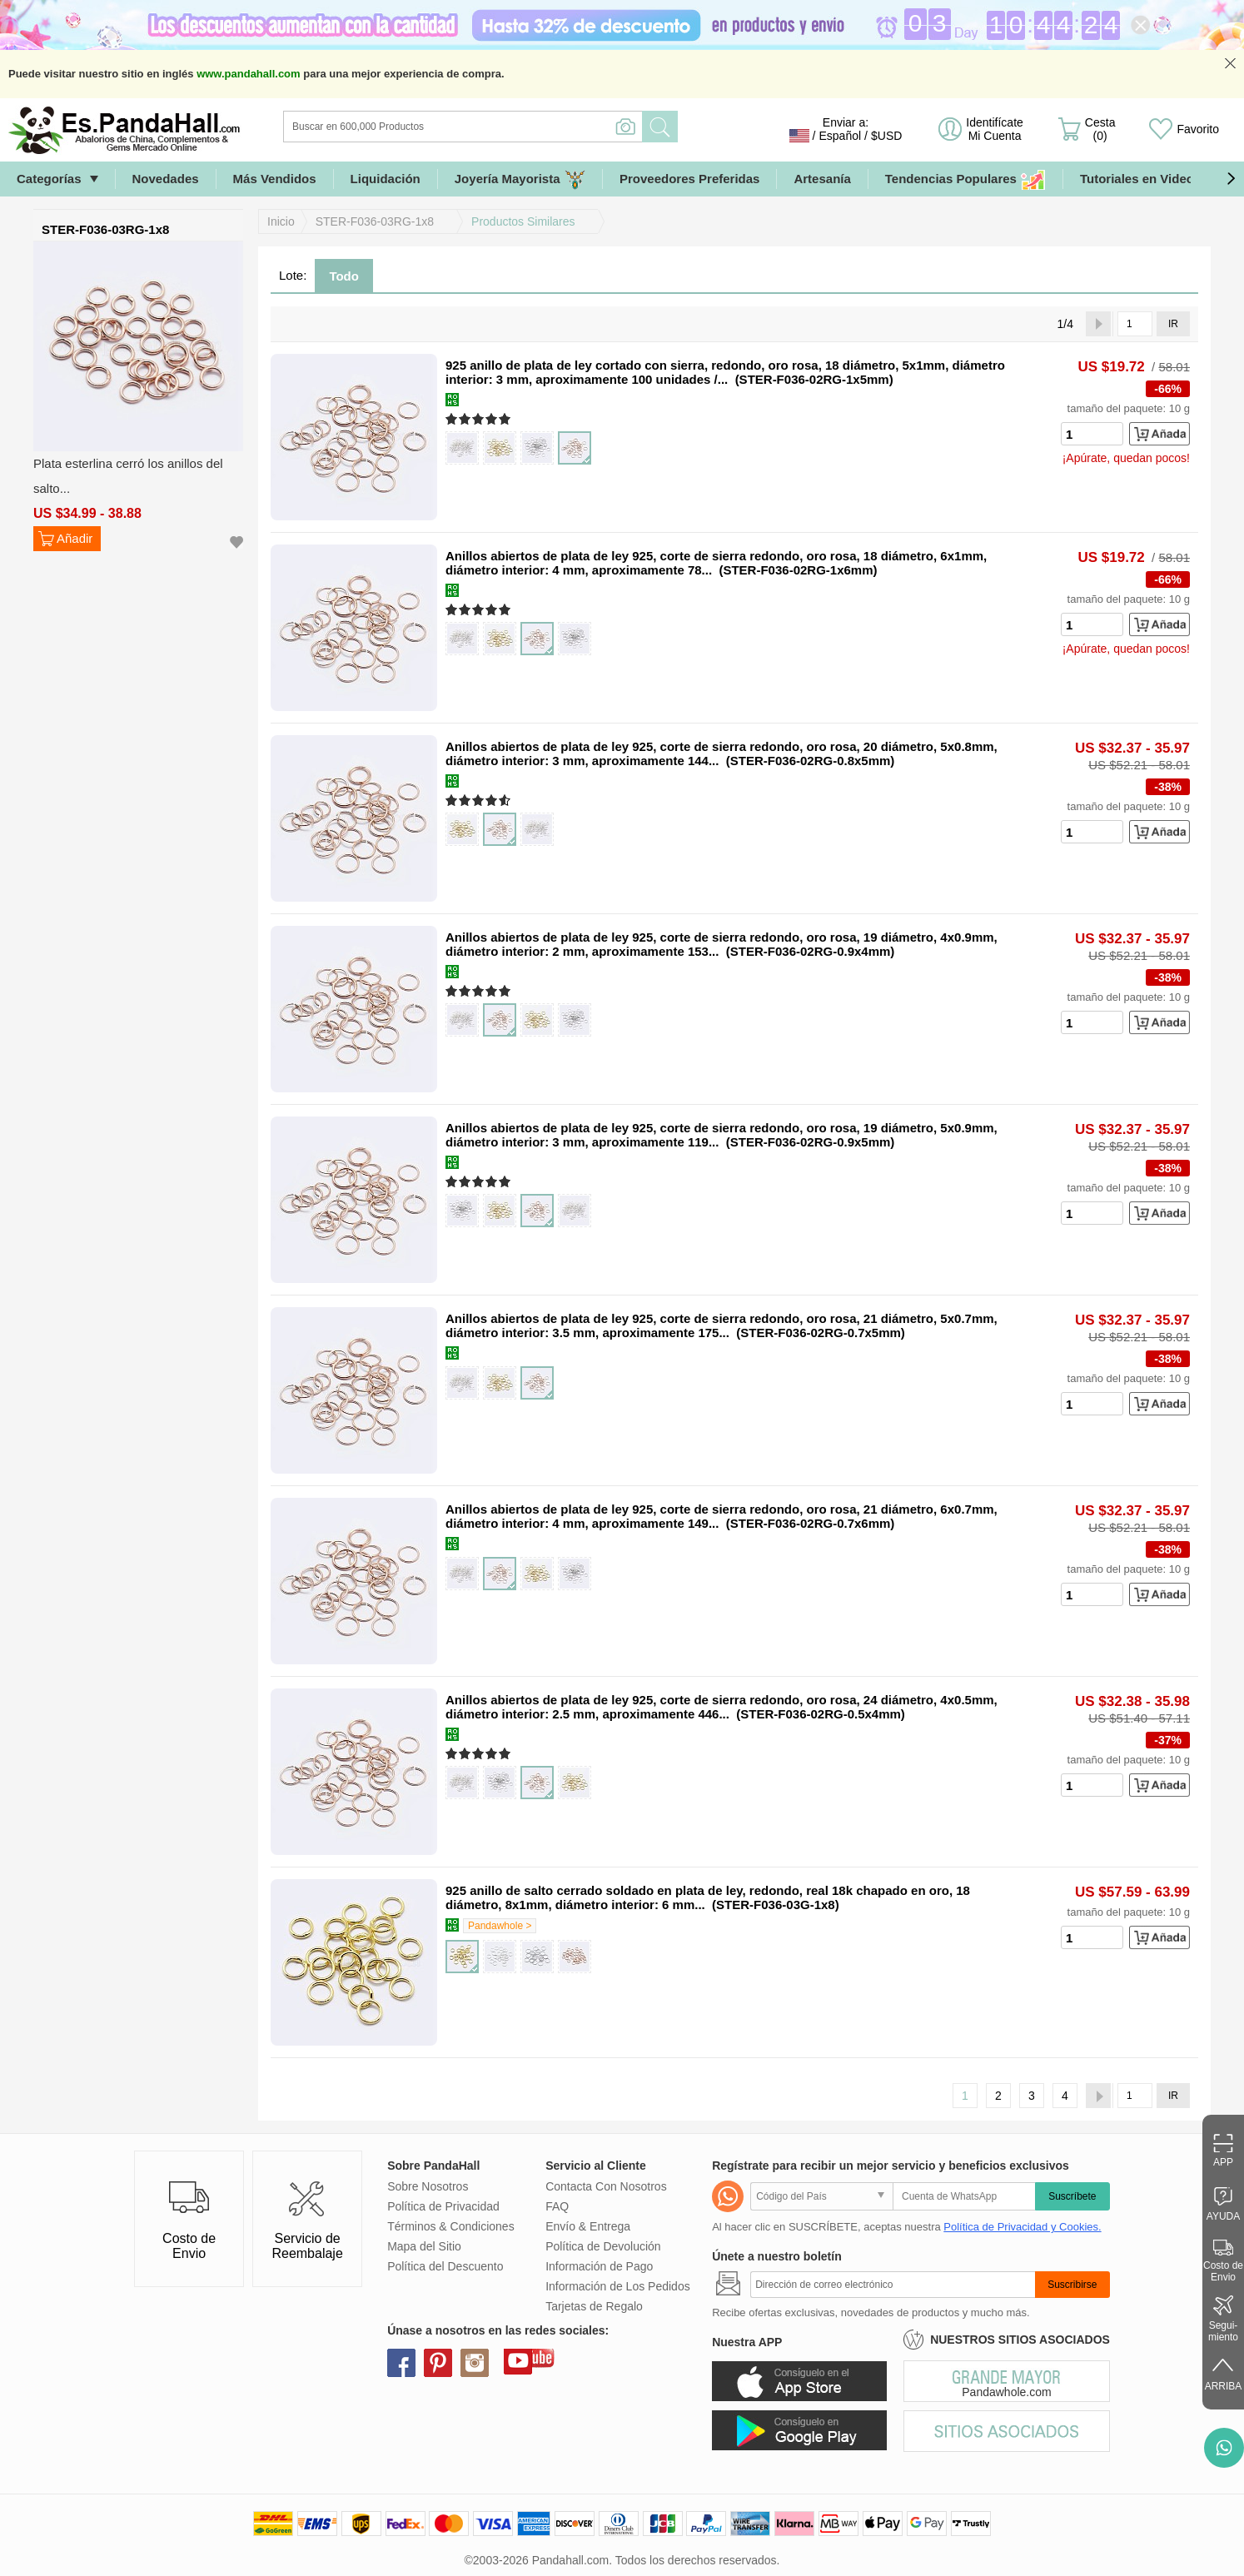 The width and height of the screenshot is (1244, 2576). What do you see at coordinates (1022, 2226) in the screenshot?
I see `Política de Privacidad y Cookies.` at bounding box center [1022, 2226].